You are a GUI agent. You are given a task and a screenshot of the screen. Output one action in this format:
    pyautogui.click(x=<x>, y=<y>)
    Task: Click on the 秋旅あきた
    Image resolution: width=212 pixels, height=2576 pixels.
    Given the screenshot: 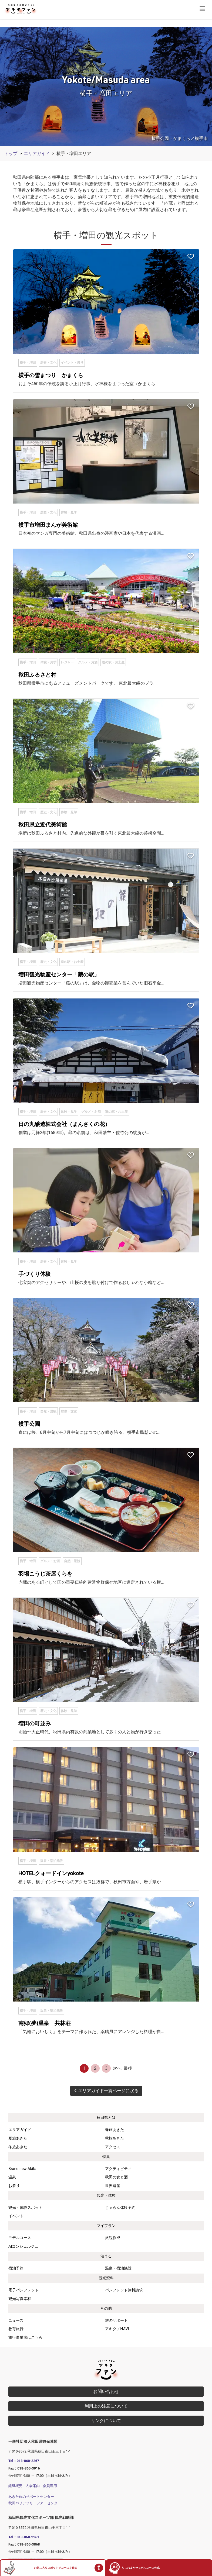 What is the action you would take?
    pyautogui.click(x=114, y=2138)
    